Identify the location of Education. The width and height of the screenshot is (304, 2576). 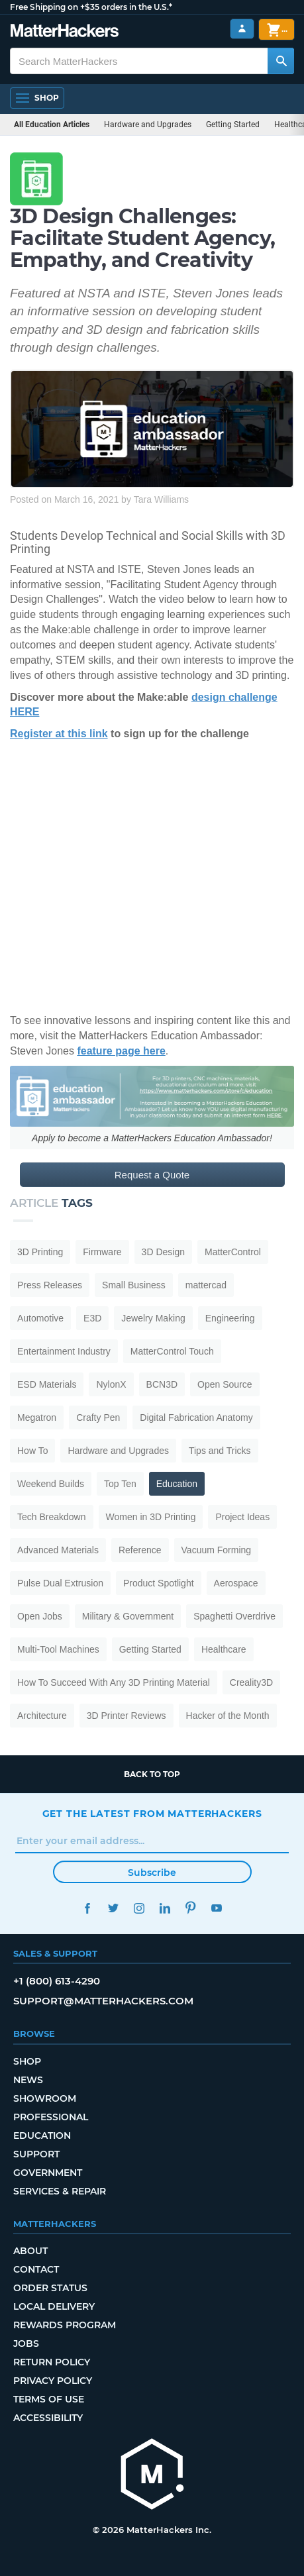
(176, 1483).